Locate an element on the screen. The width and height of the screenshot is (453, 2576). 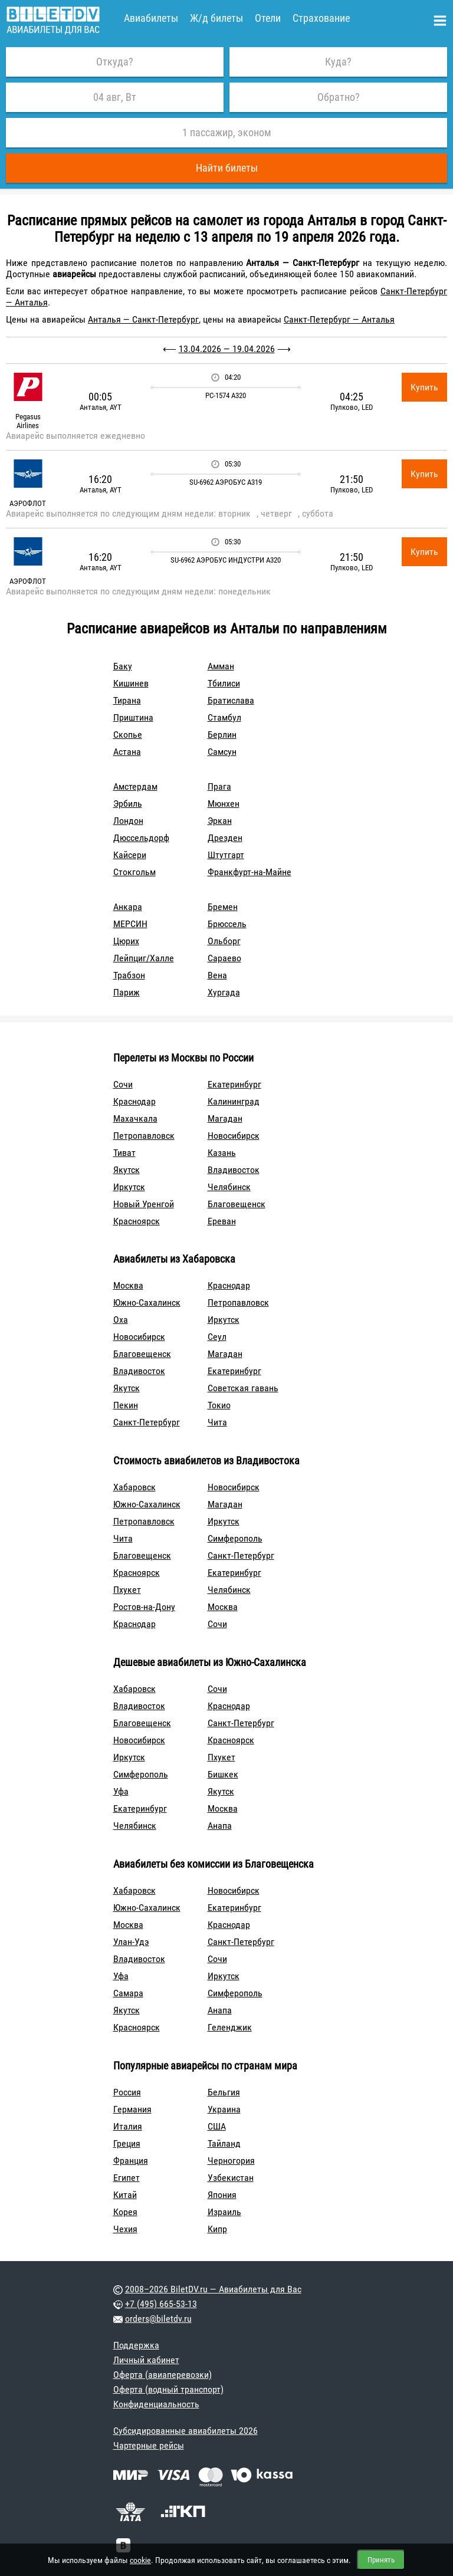
Париж is located at coordinates (126, 992).